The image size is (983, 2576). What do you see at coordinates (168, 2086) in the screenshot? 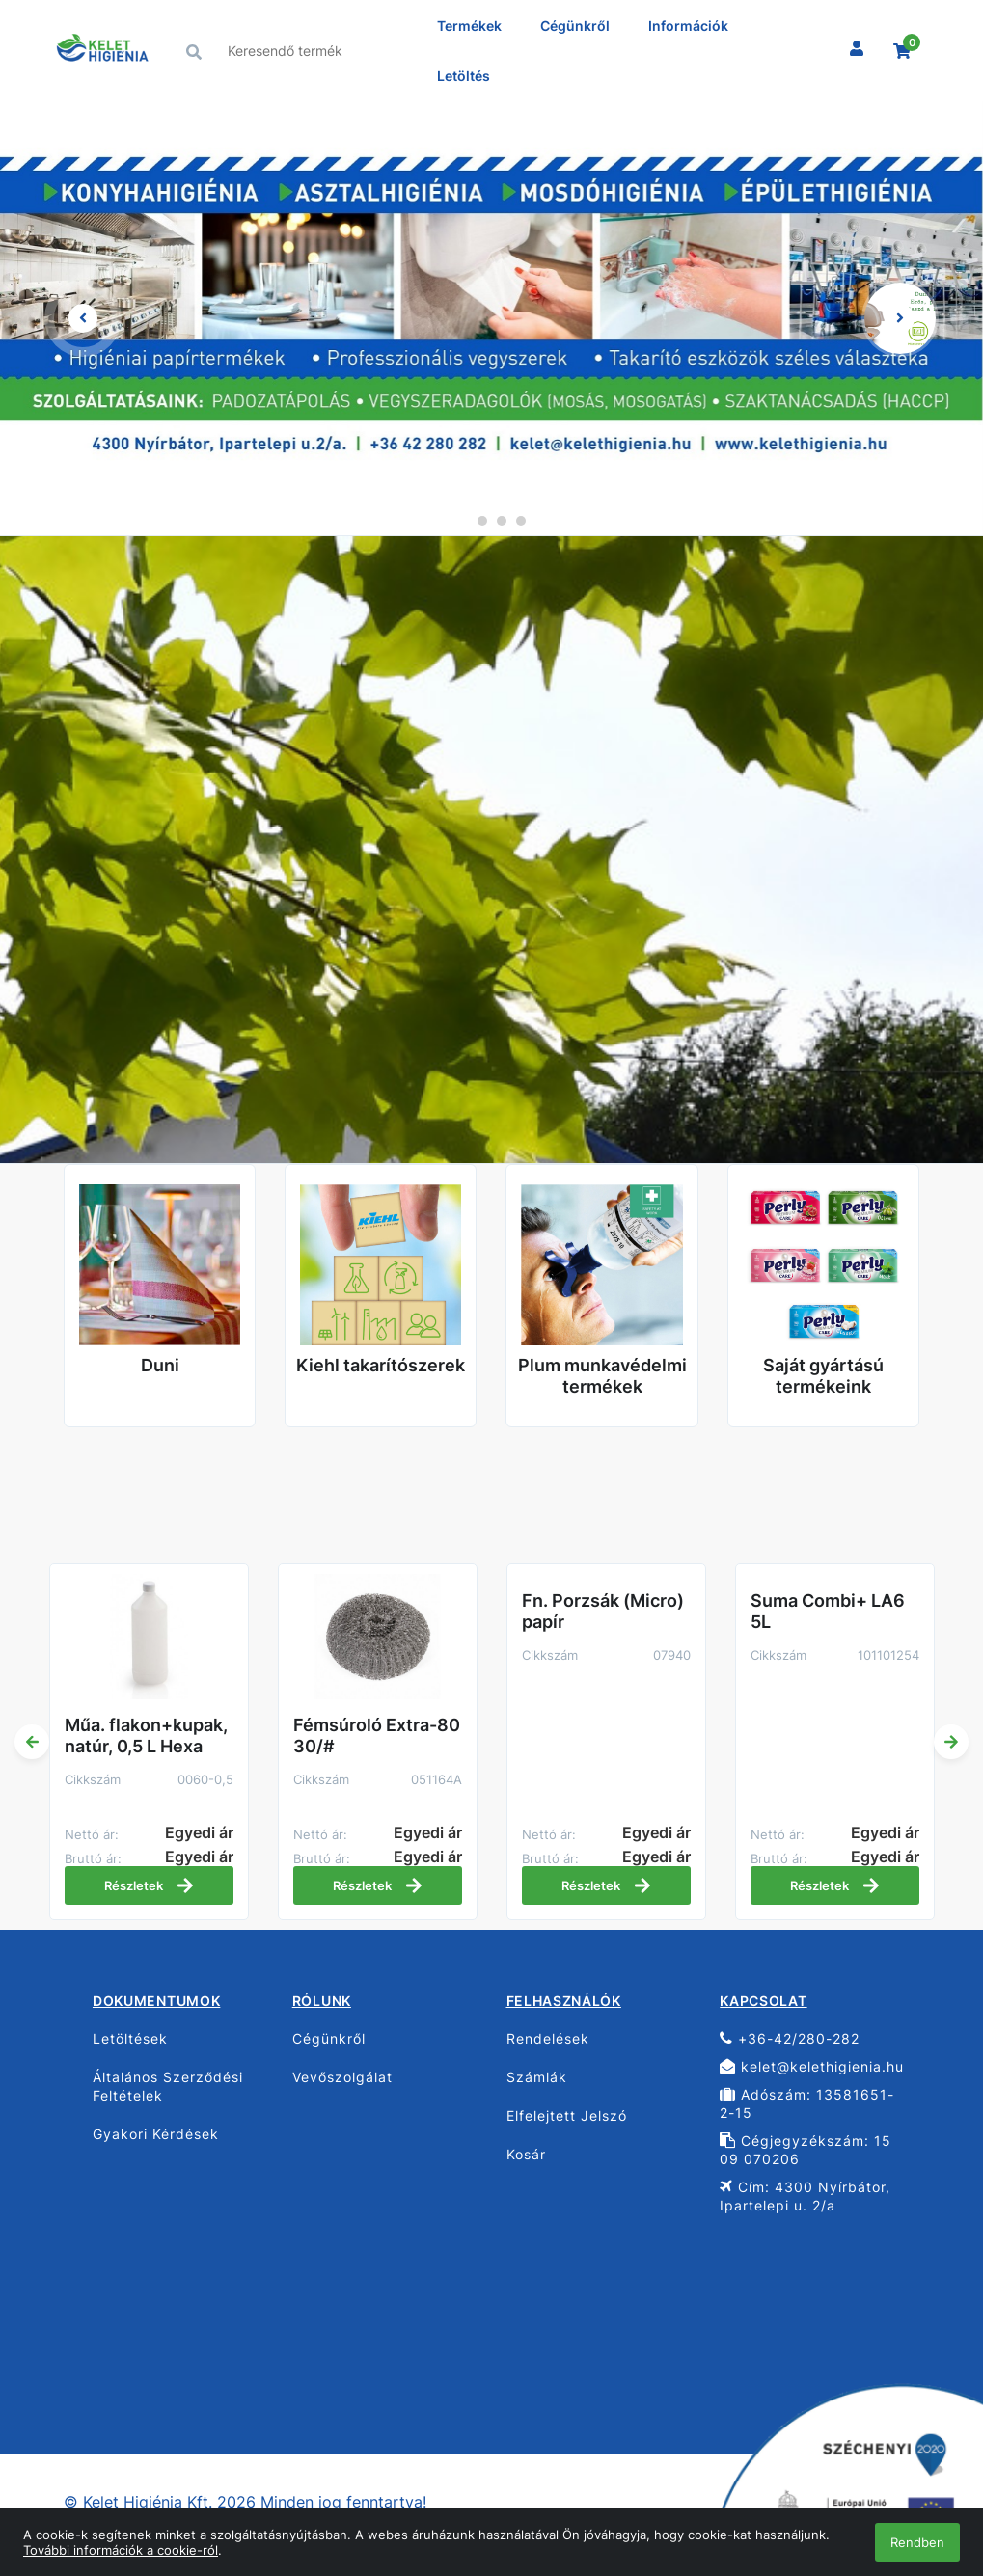
I see `Általános Szerződési Feltételek` at bounding box center [168, 2086].